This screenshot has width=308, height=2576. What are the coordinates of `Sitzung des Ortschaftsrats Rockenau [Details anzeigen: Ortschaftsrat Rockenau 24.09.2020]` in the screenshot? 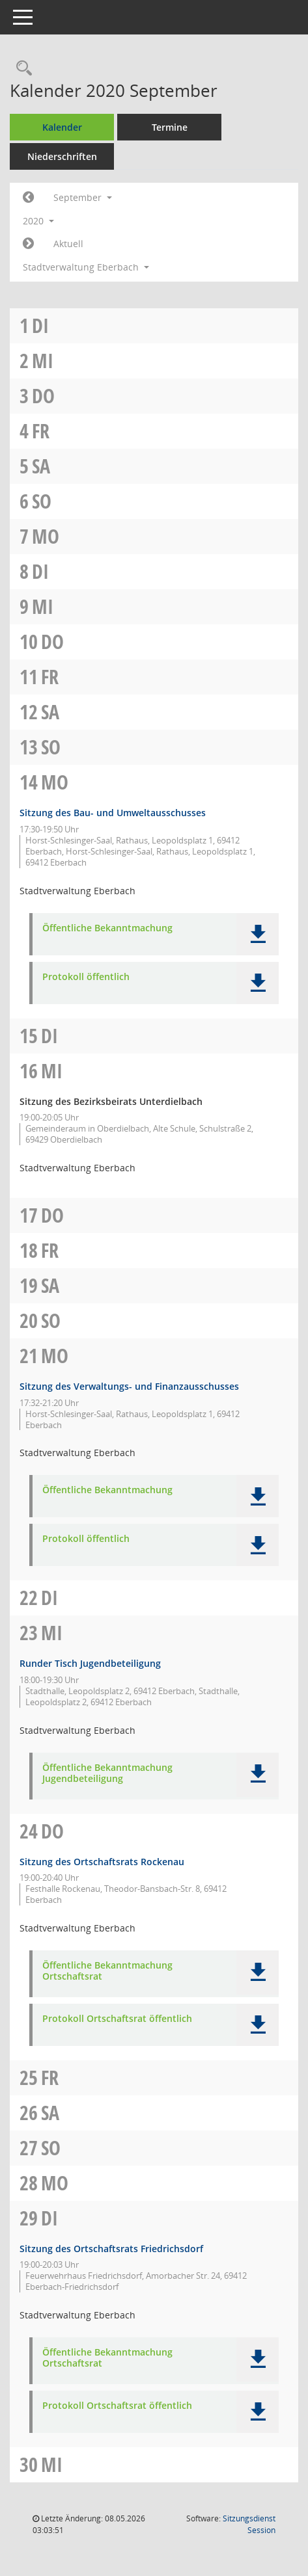 It's located at (102, 1861).